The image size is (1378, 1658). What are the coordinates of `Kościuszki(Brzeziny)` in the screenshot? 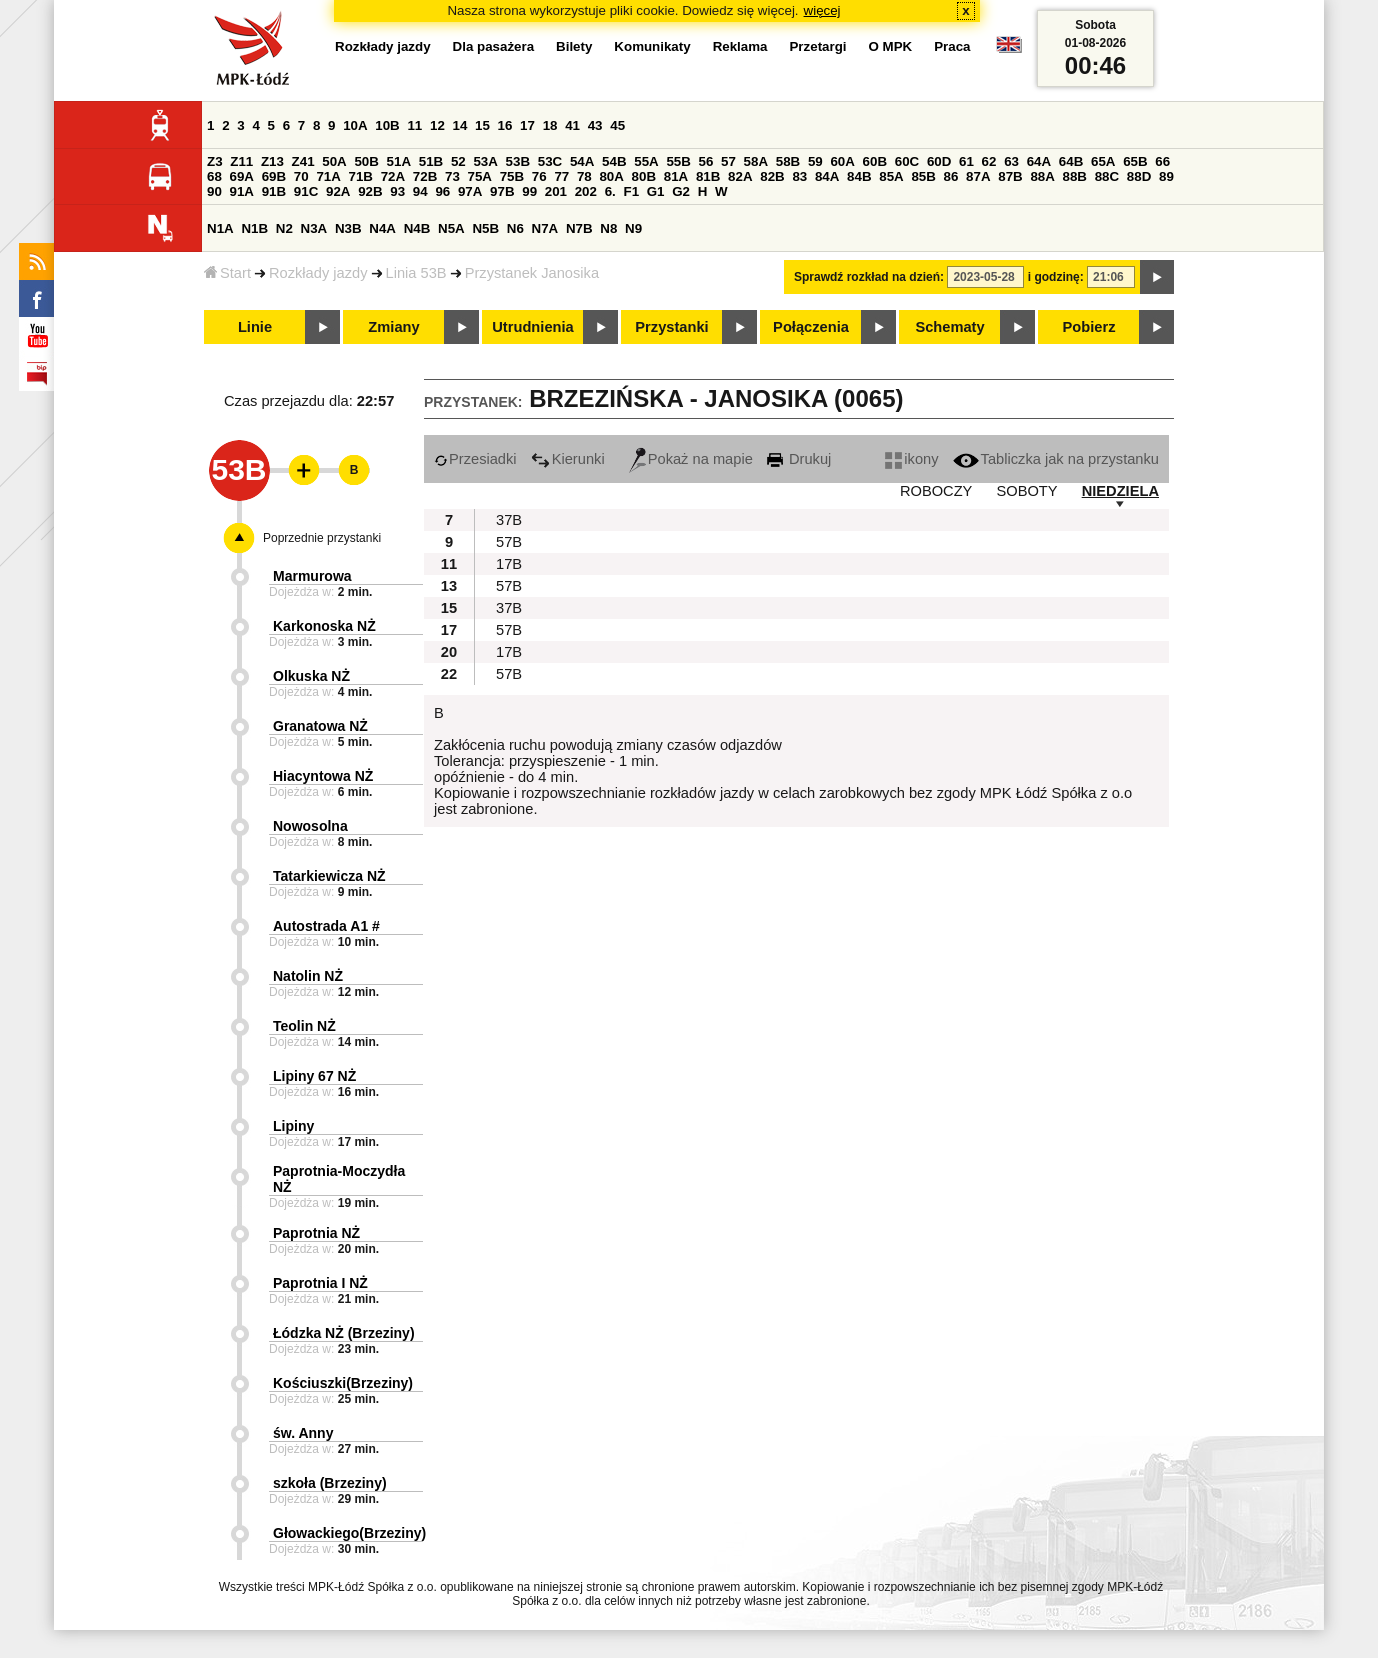 It's located at (343, 1383).